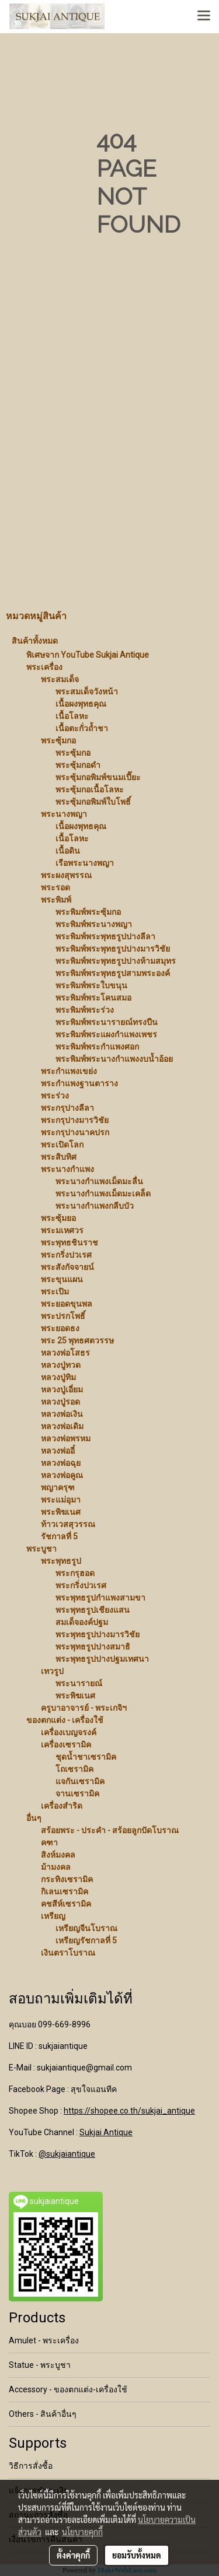  Describe the element at coordinates (87, 654) in the screenshot. I see `พิเศษจาก YouTube Sukjai Antique` at that location.